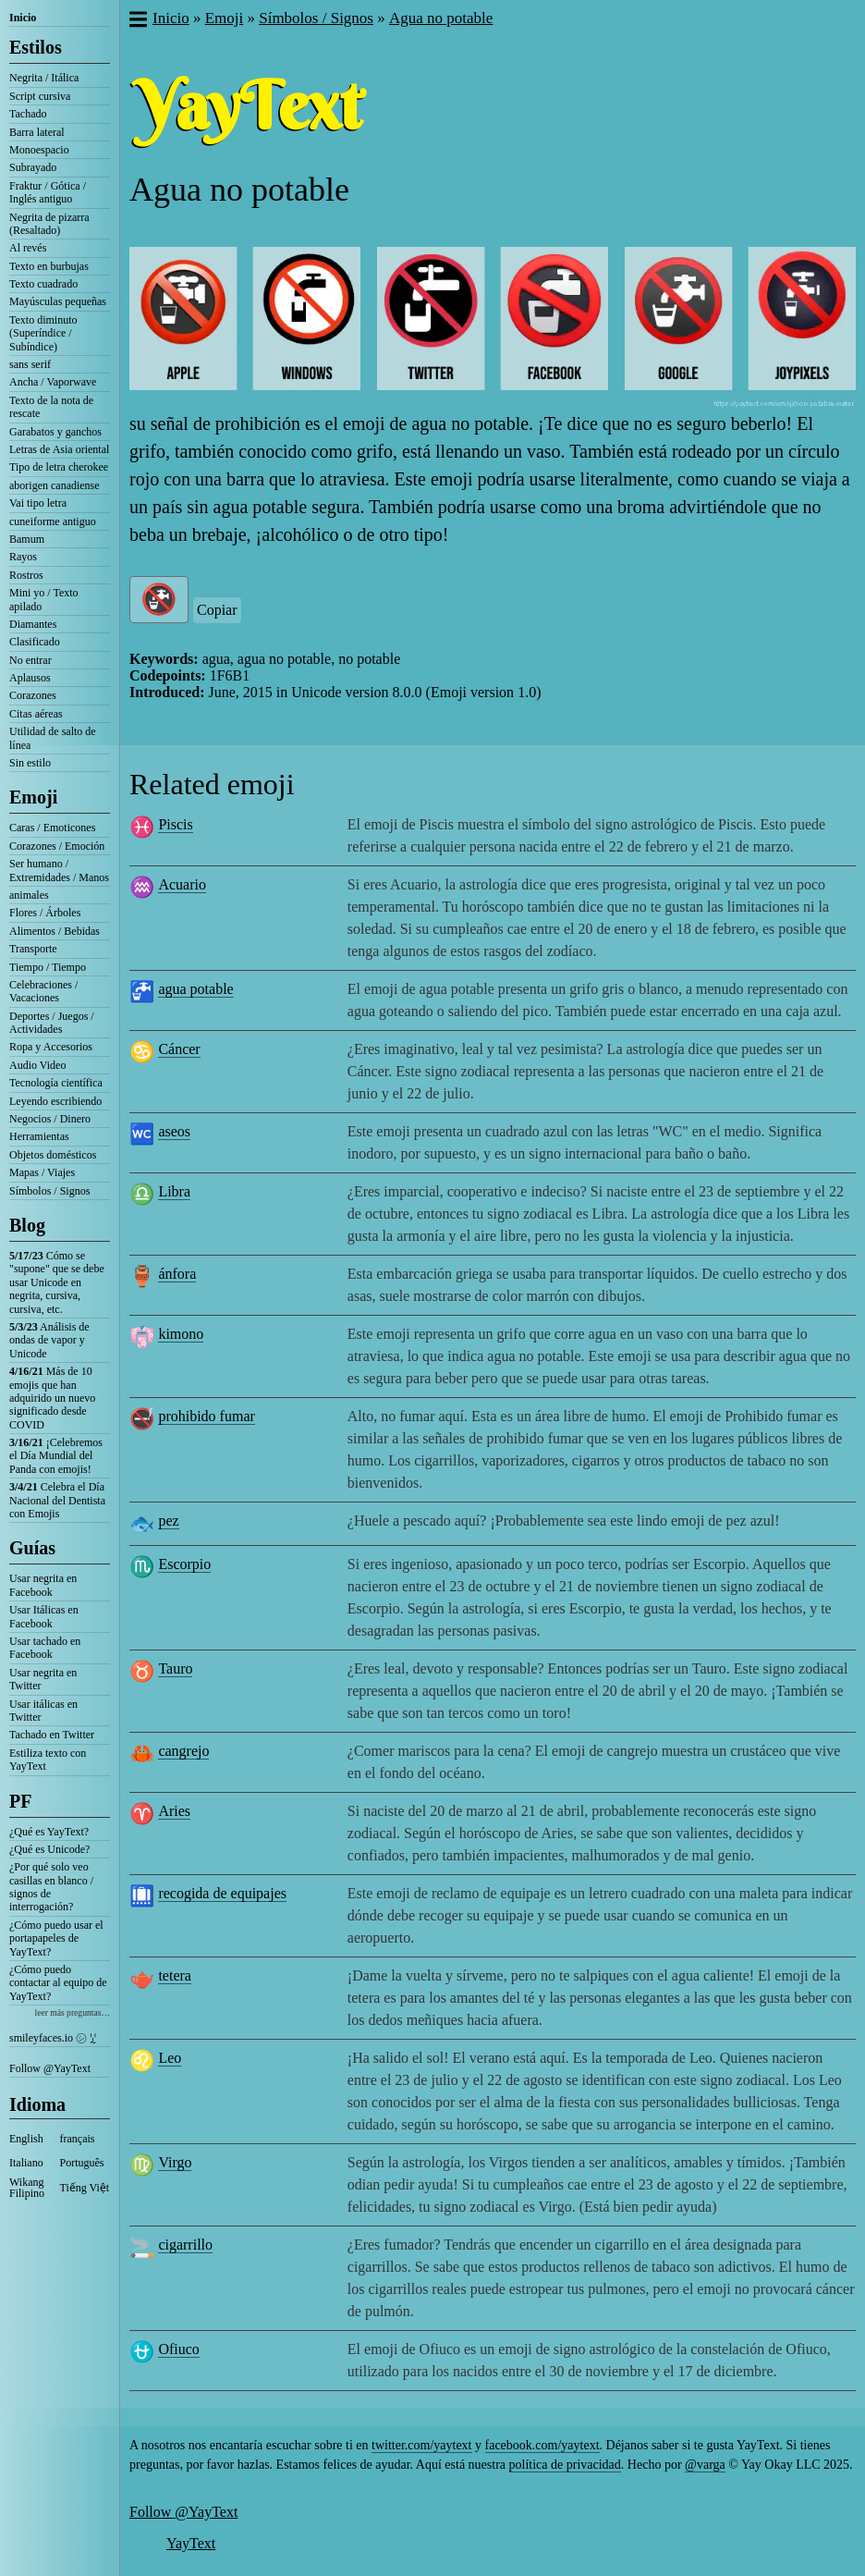  What do you see at coordinates (174, 1131) in the screenshot?
I see `aseos` at bounding box center [174, 1131].